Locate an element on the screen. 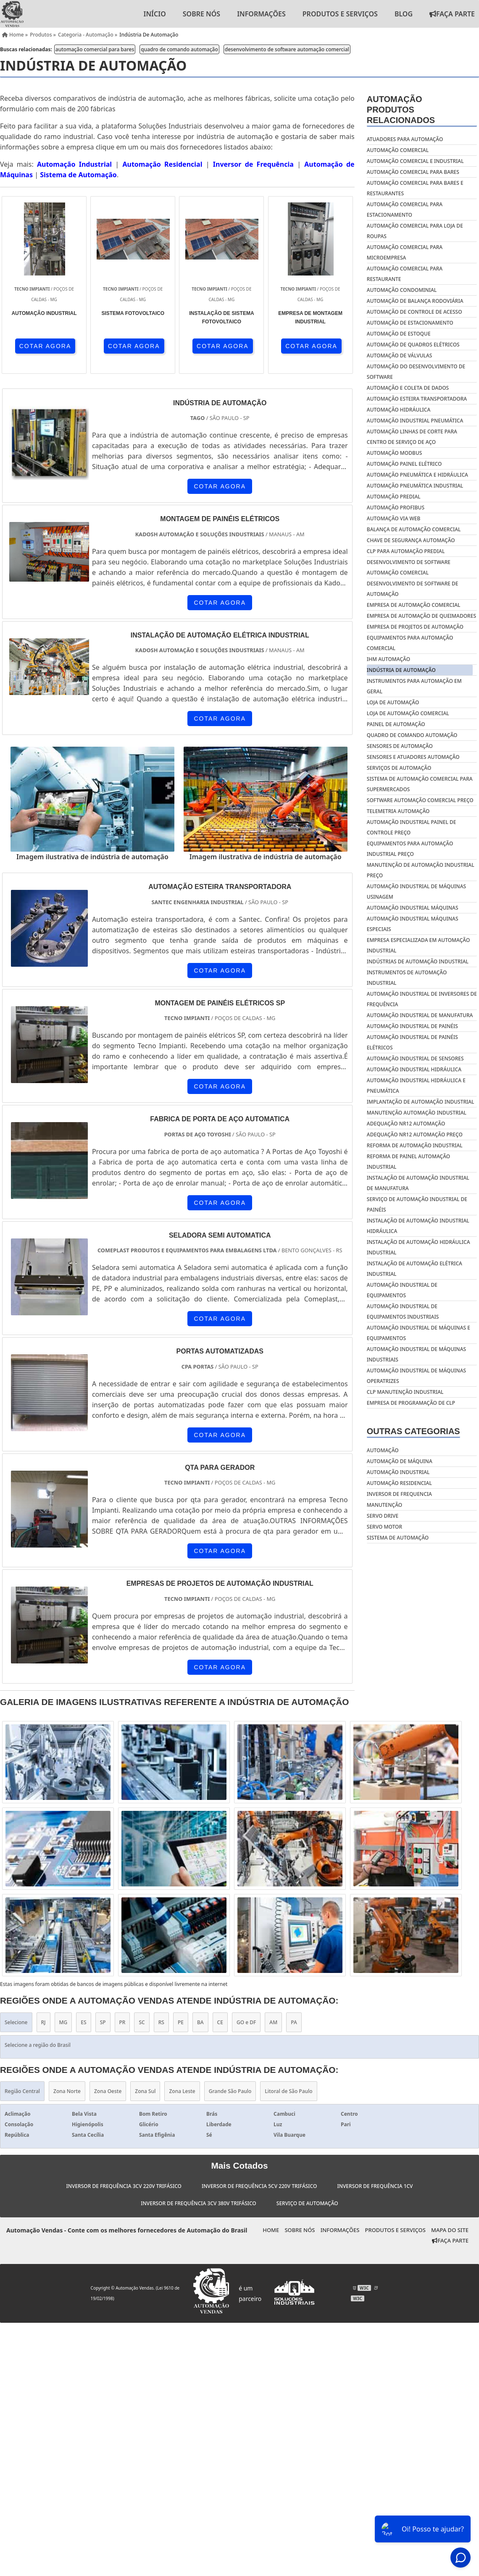 The height and width of the screenshot is (2576, 479). Automação industrial hidráulica is located at coordinates (414, 1069).